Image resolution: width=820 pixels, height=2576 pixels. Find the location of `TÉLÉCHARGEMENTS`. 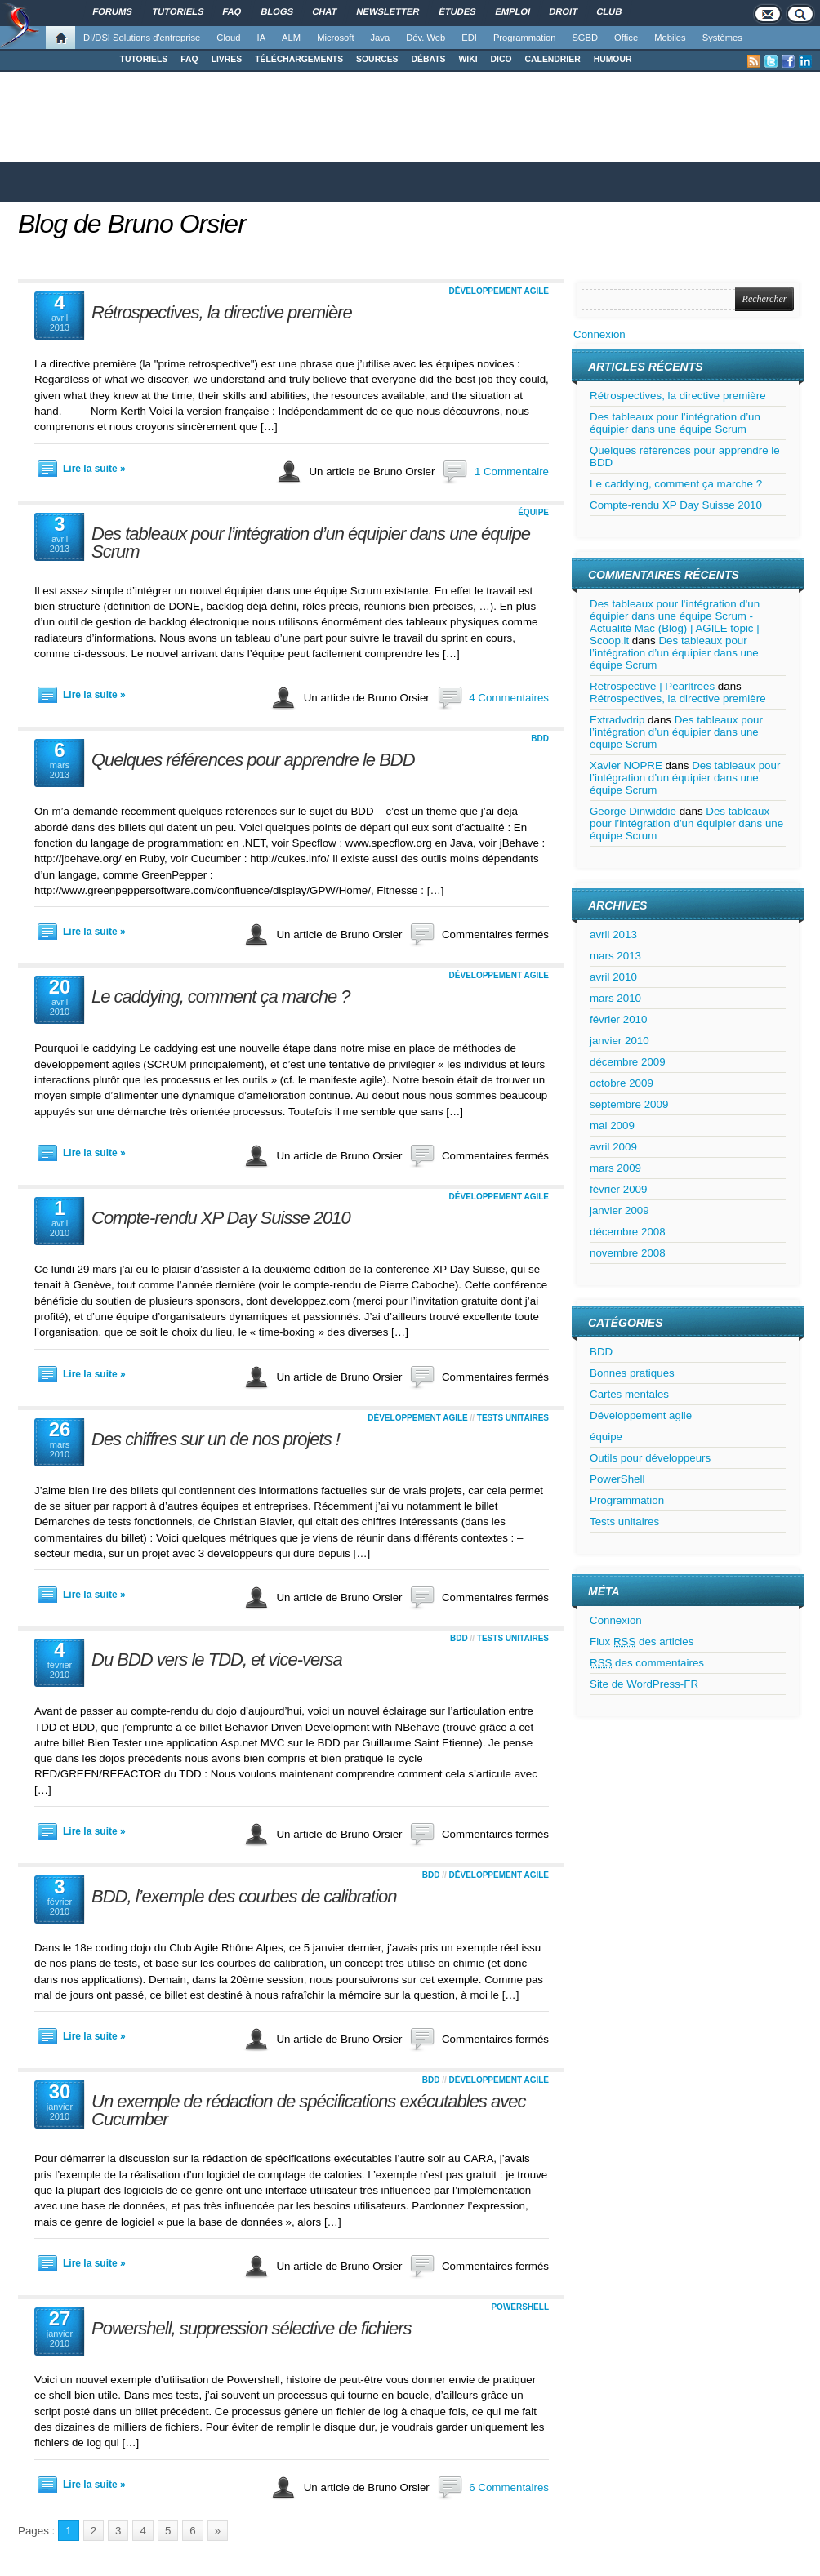

TÉLÉCHARGEMENTS is located at coordinates (299, 59).